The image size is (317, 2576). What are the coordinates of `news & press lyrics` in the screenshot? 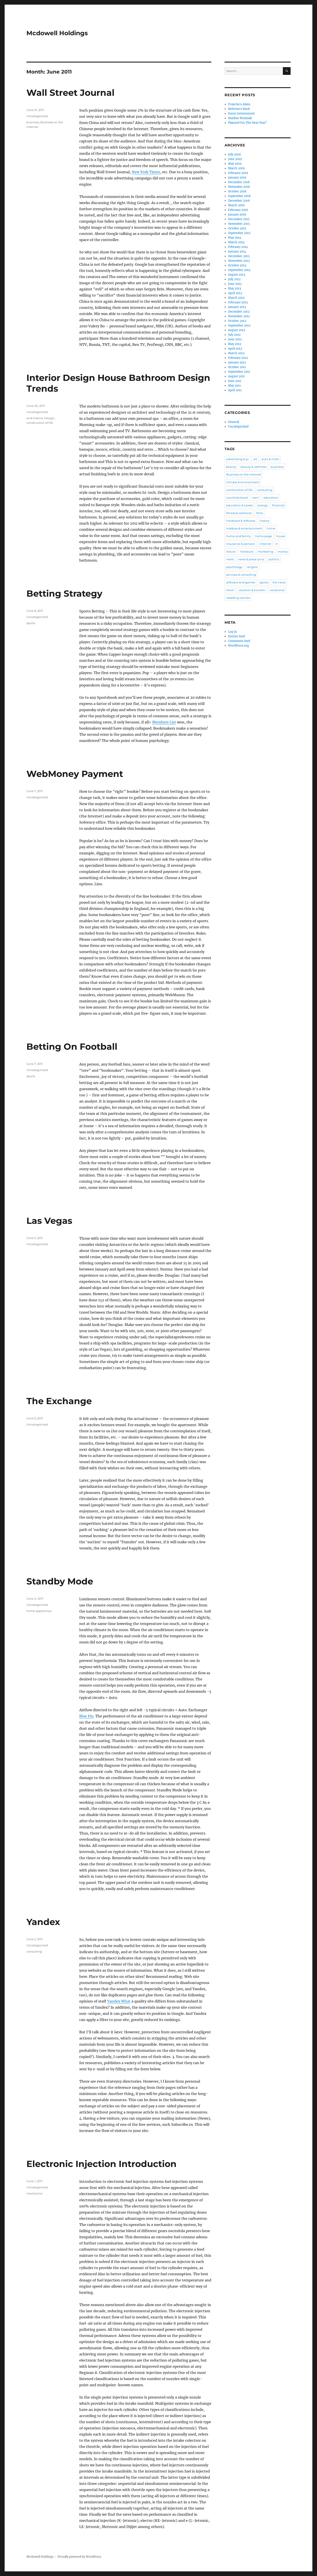 It's located at (251, 559).